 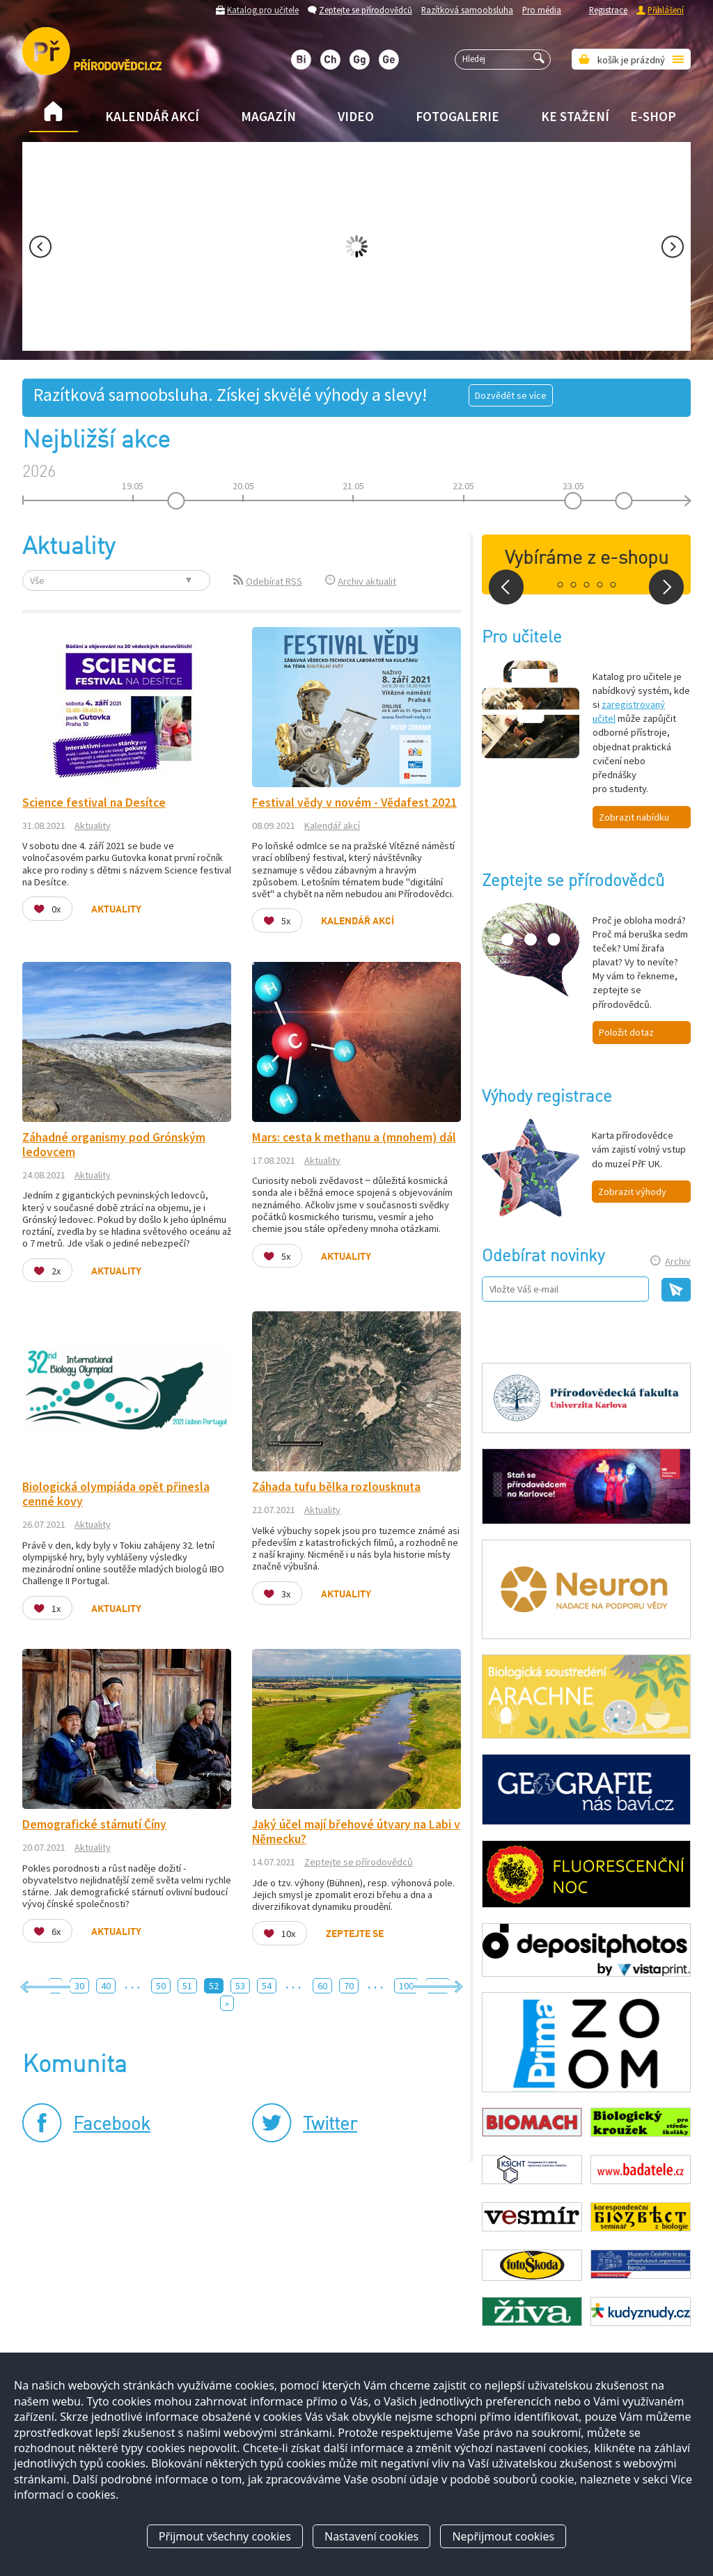 What do you see at coordinates (267, 1986) in the screenshot?
I see `54` at bounding box center [267, 1986].